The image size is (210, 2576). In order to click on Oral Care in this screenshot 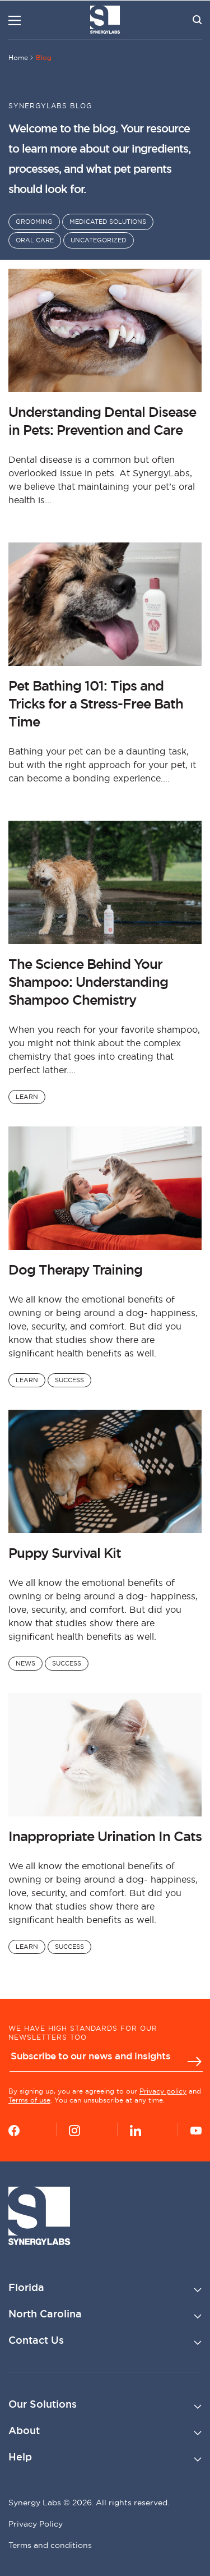, I will do `click(35, 240)`.